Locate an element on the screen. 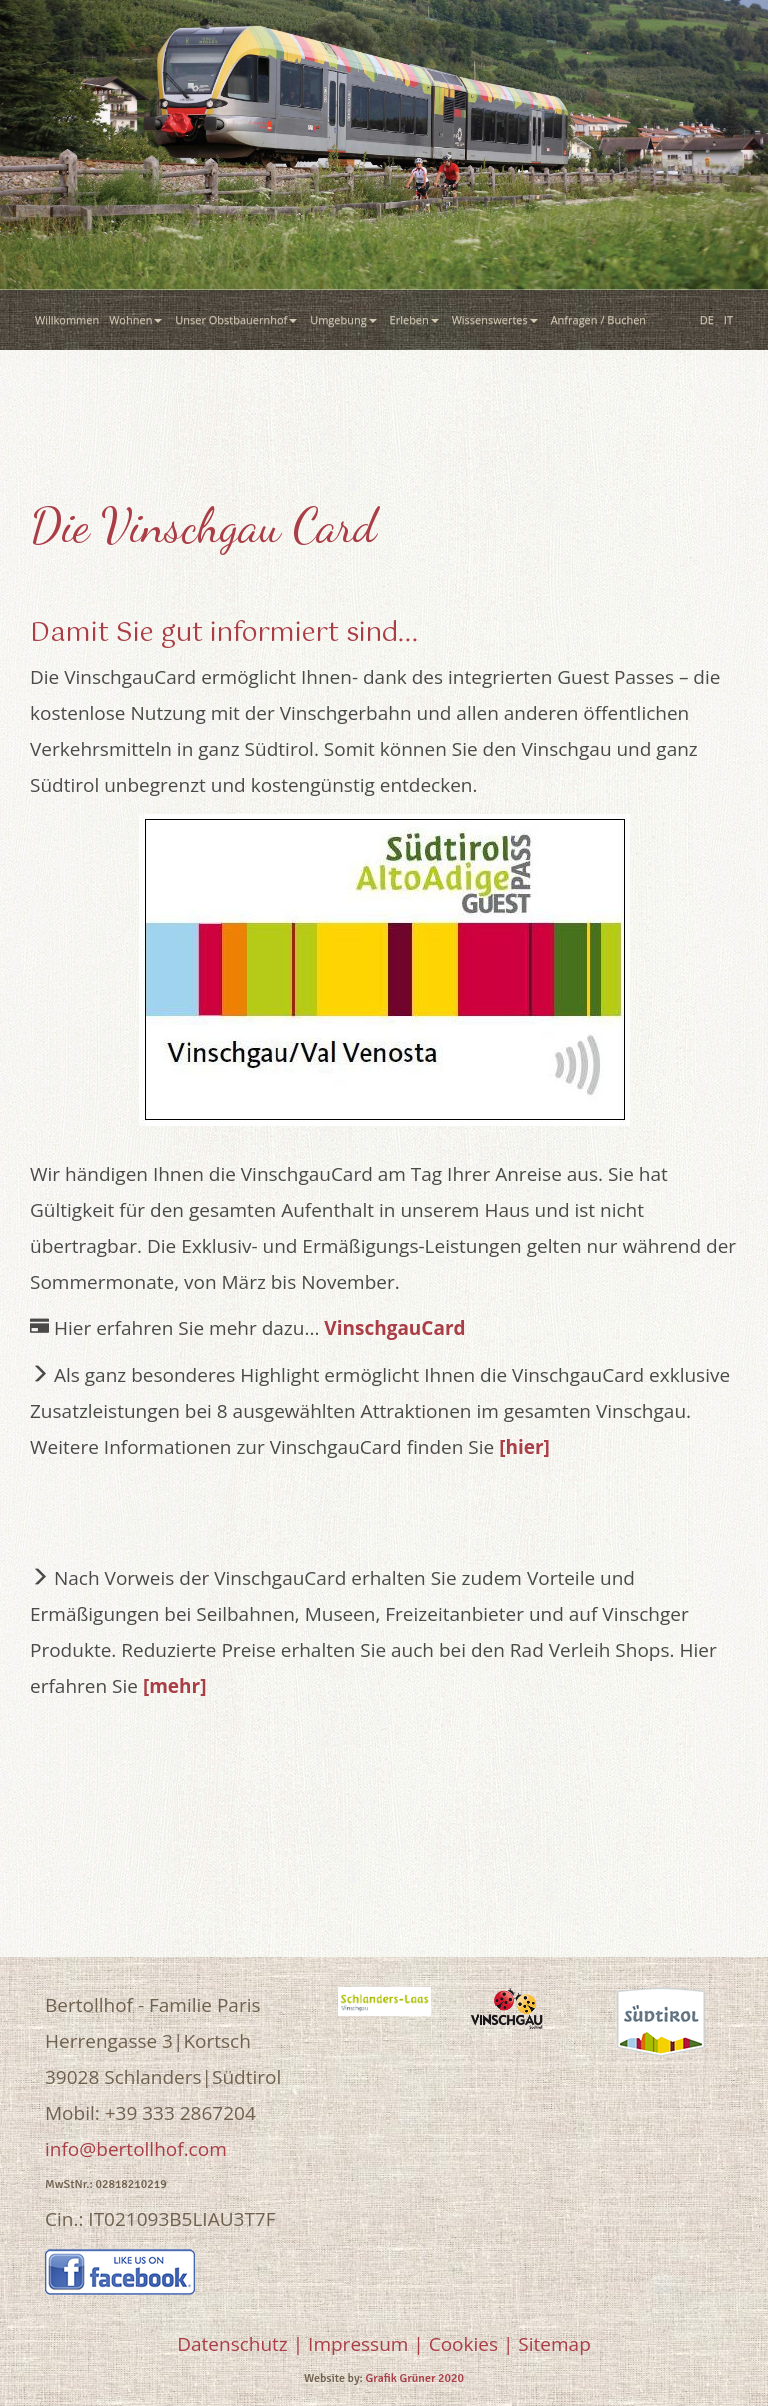 This screenshot has height=2406, width=768. Erleben [button] is located at coordinates (416, 319).